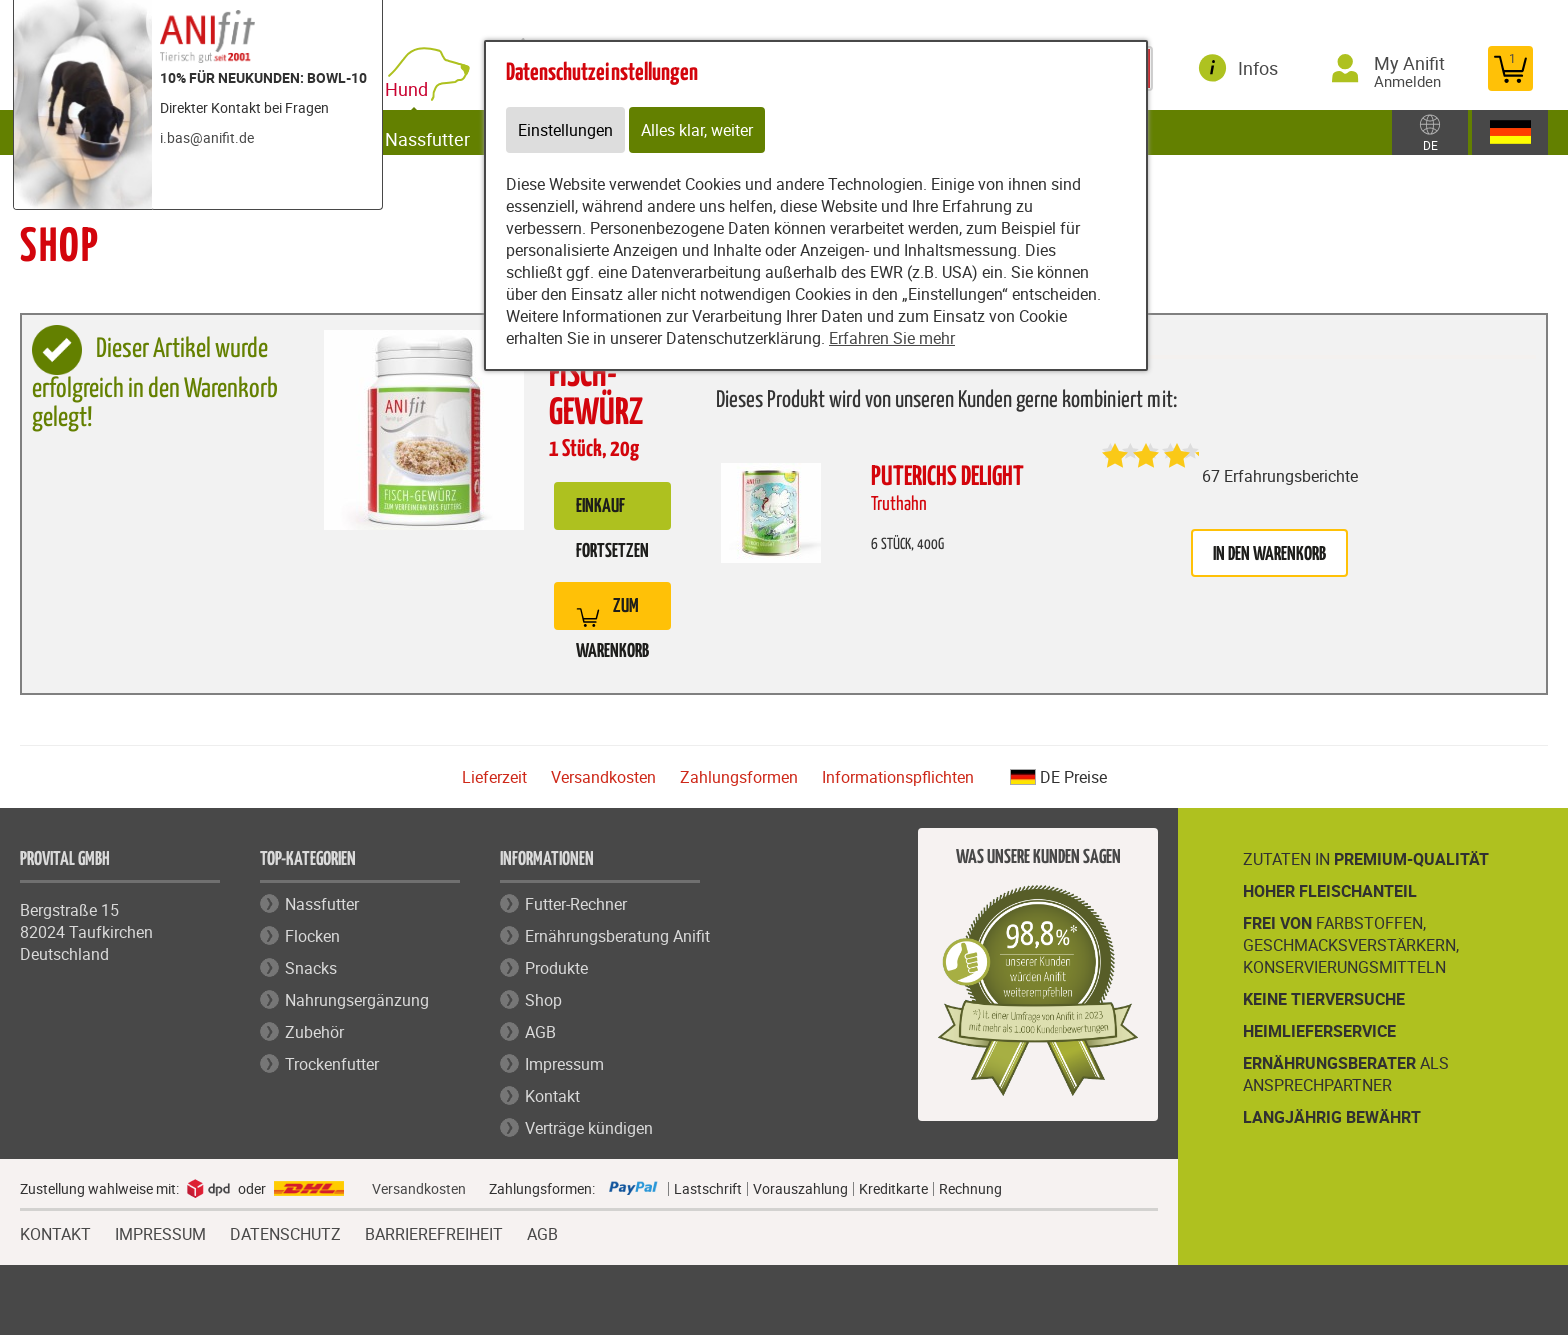  I want to click on Flocken, so click(312, 936).